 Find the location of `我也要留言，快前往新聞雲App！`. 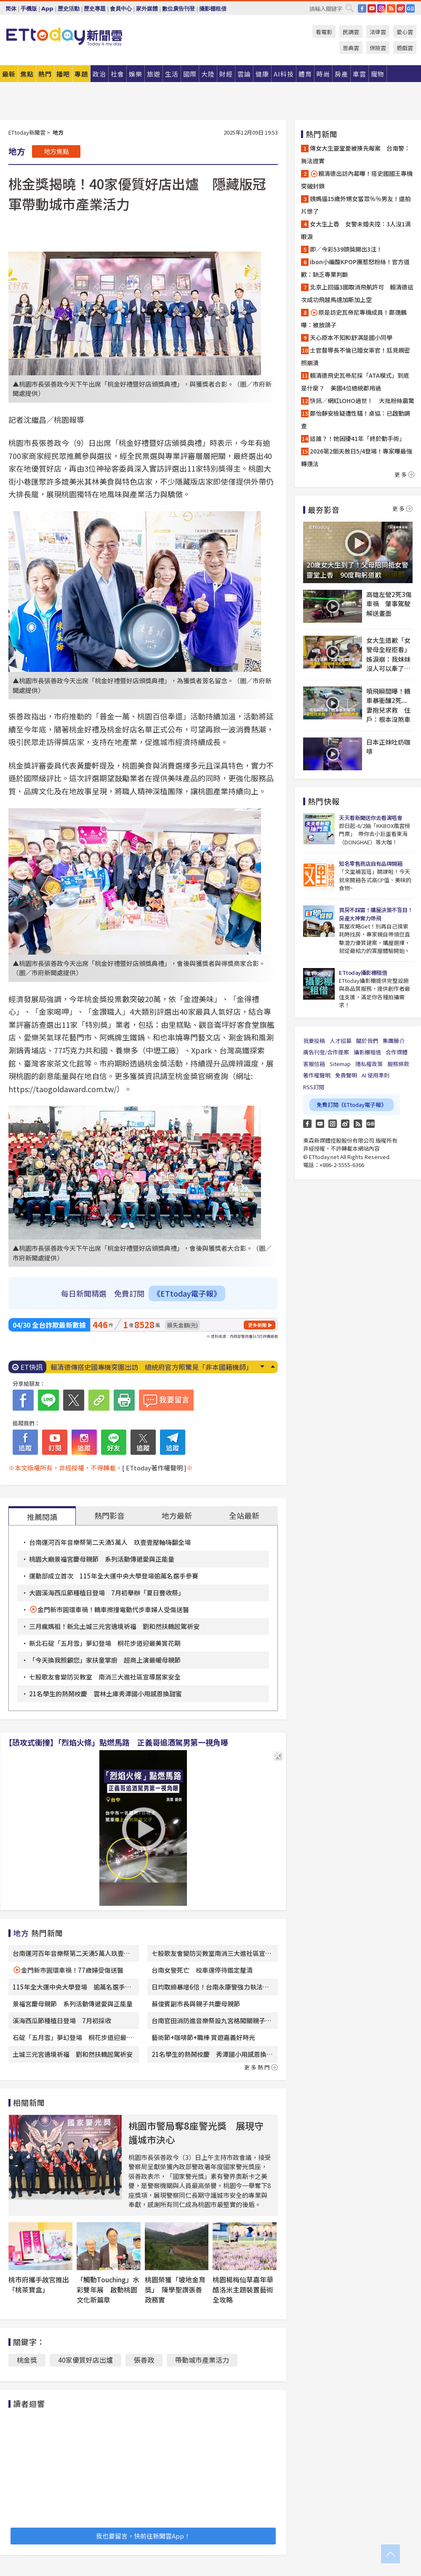

我也要留言，快前往新聞雲App！ is located at coordinates (143, 2535).